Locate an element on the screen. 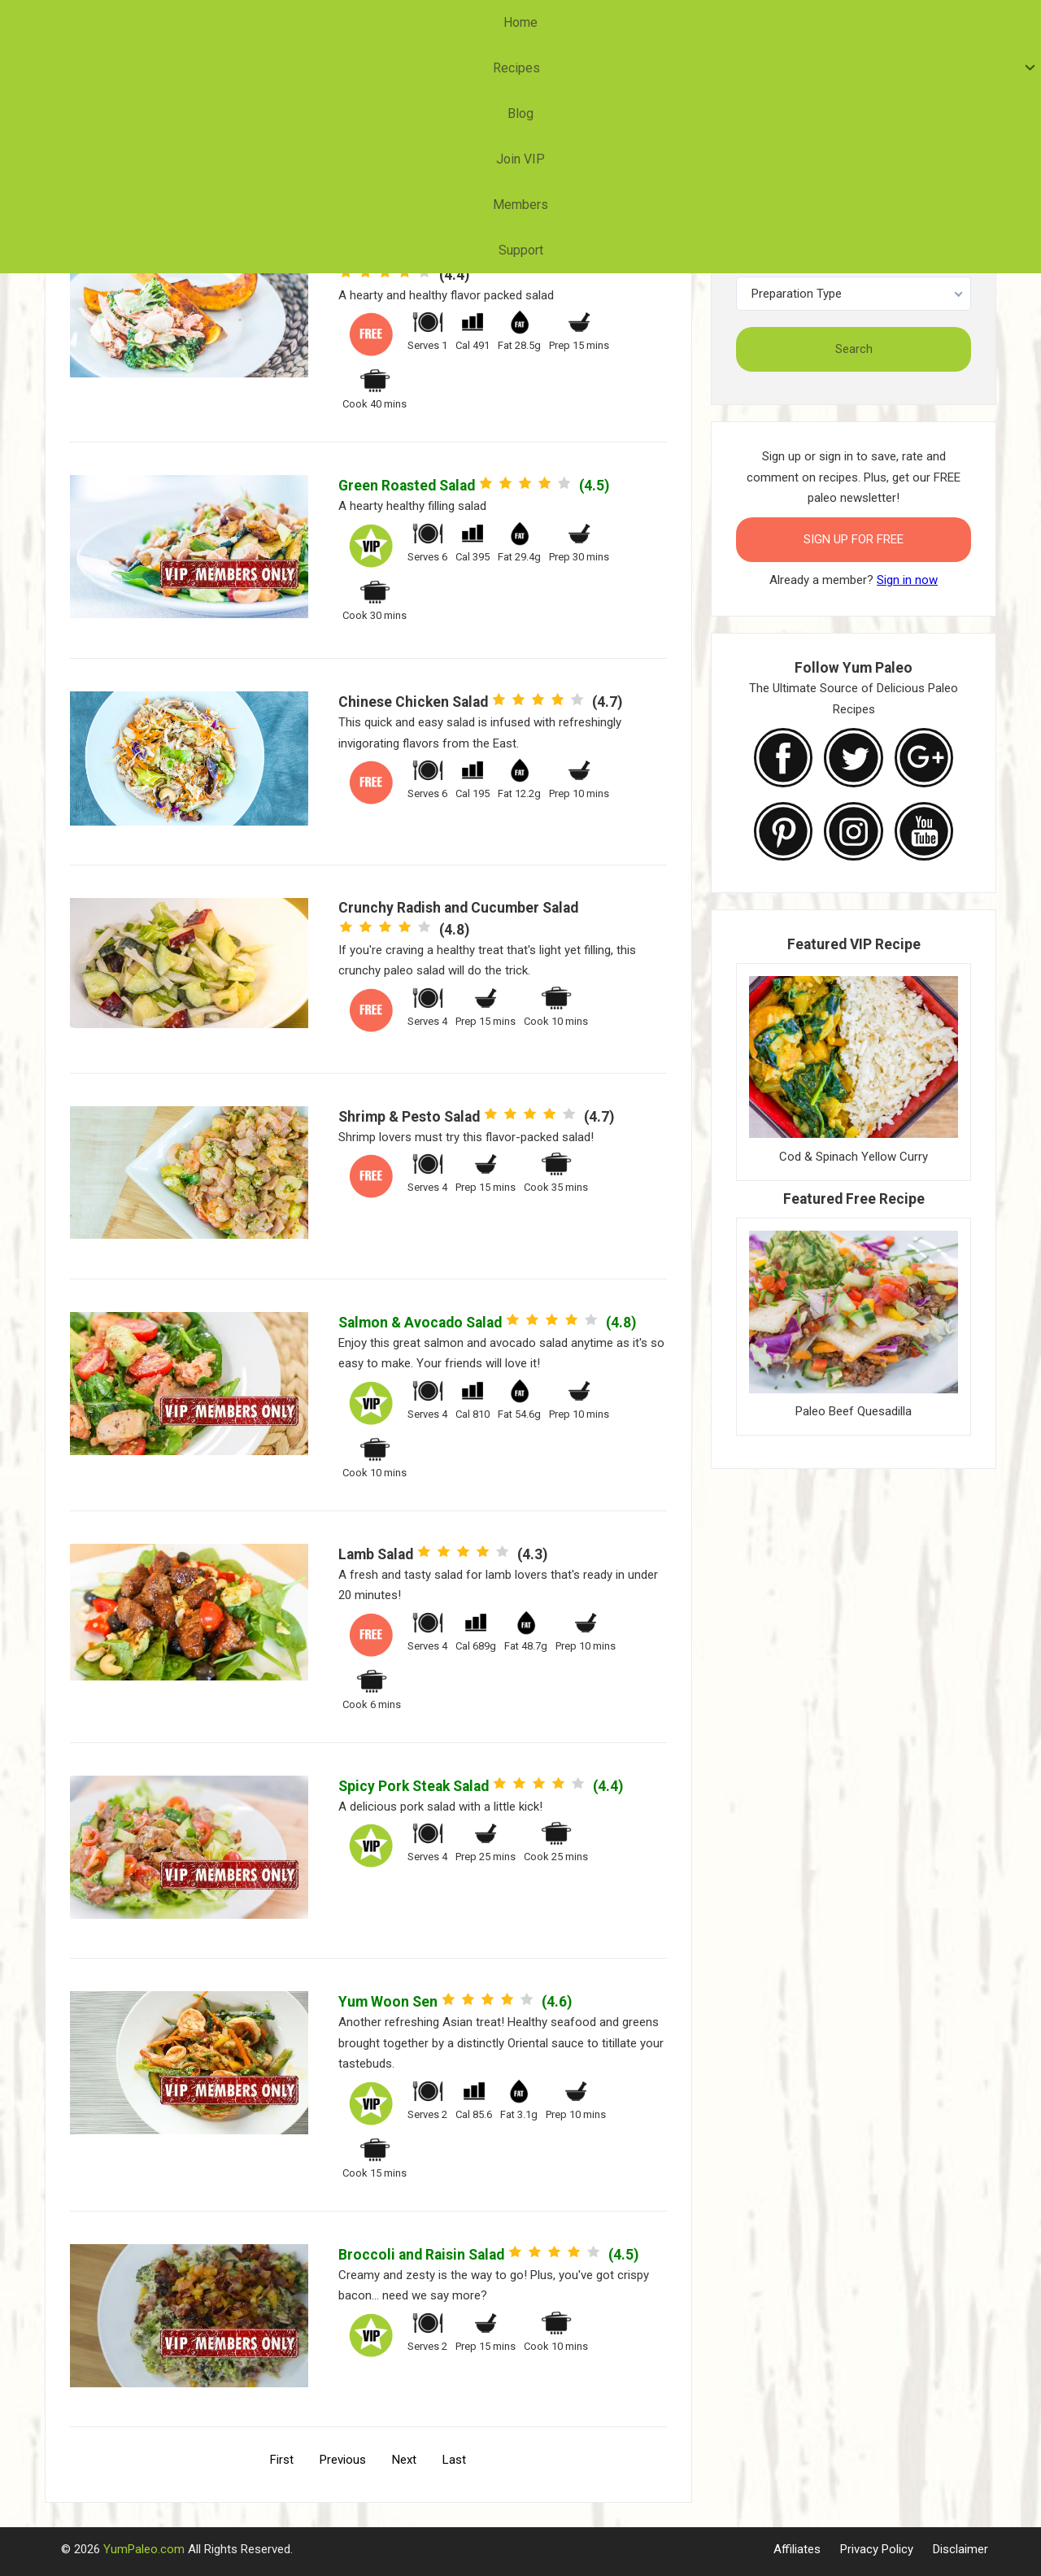 The width and height of the screenshot is (1041, 2576). Disclaimer is located at coordinates (960, 2549).